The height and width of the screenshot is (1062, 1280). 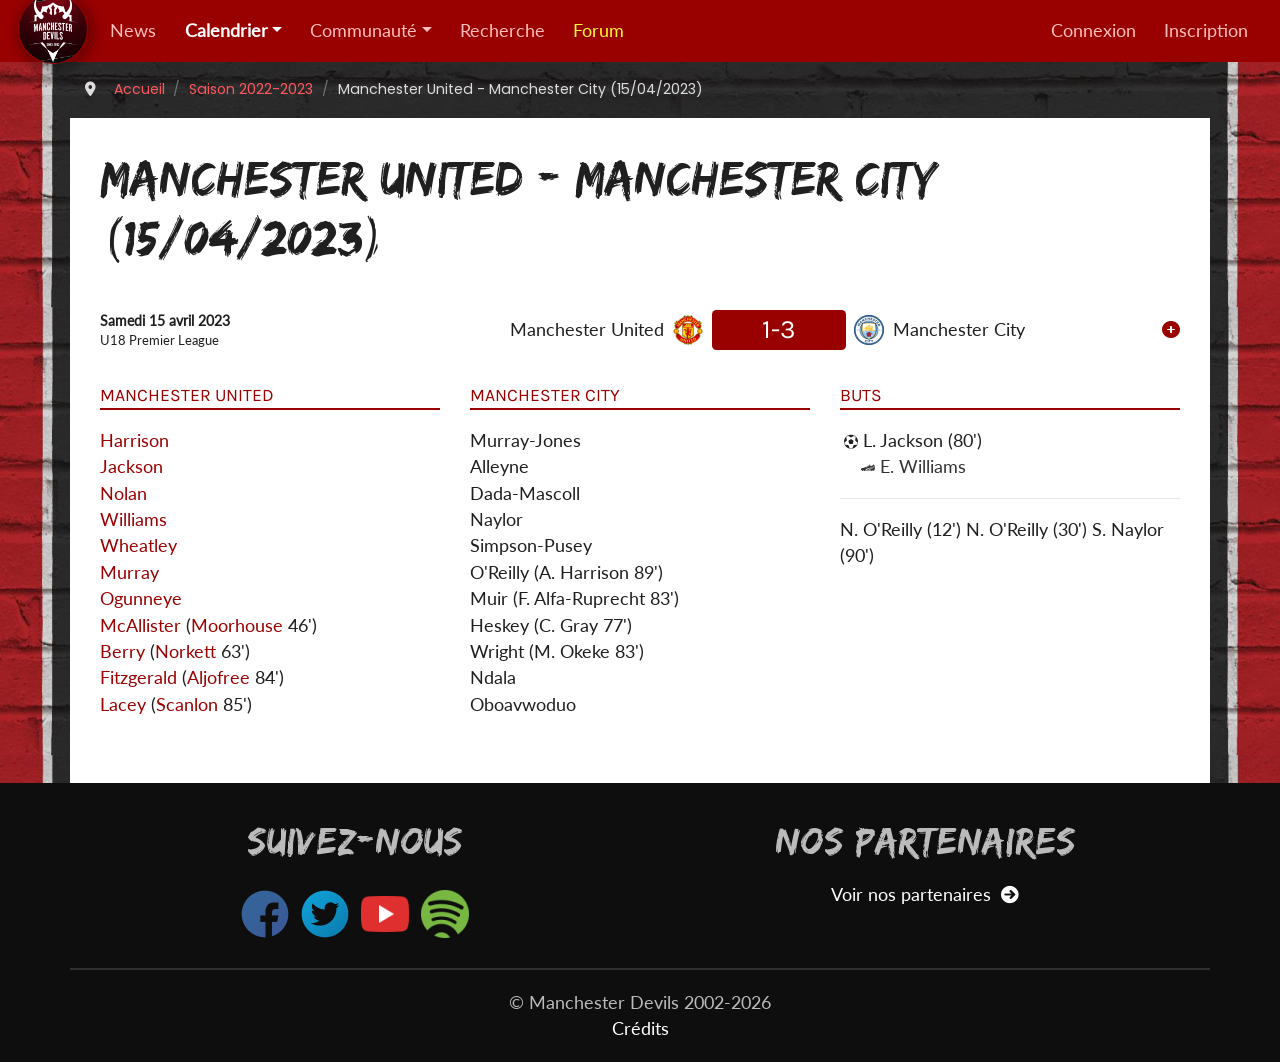 I want to click on Murray, so click(x=129, y=572).